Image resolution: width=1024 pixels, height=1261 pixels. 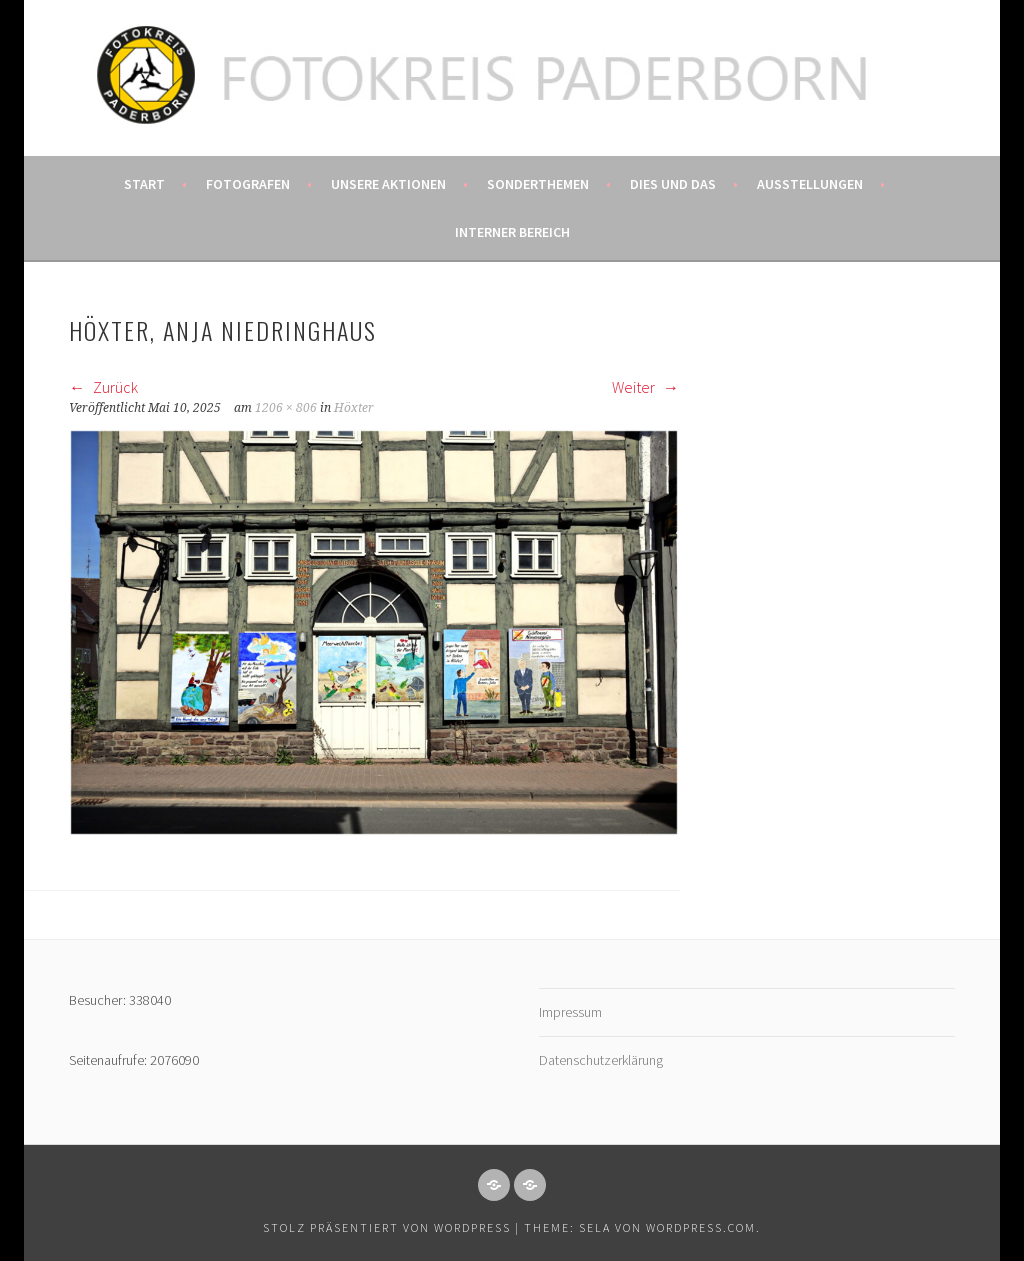 I want to click on Ausstellungen, so click(x=810, y=184).